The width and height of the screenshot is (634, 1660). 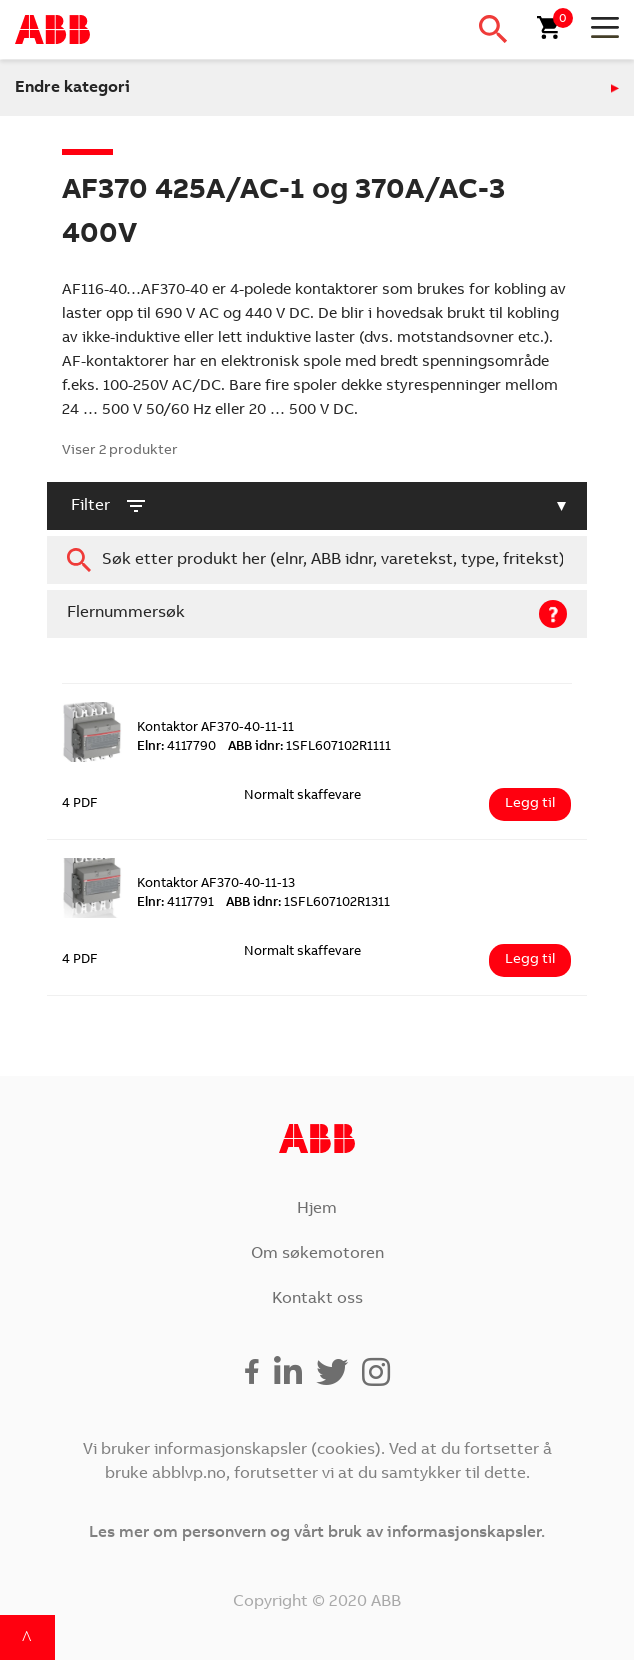 I want to click on 1SFL607102R1311, so click(x=308, y=903).